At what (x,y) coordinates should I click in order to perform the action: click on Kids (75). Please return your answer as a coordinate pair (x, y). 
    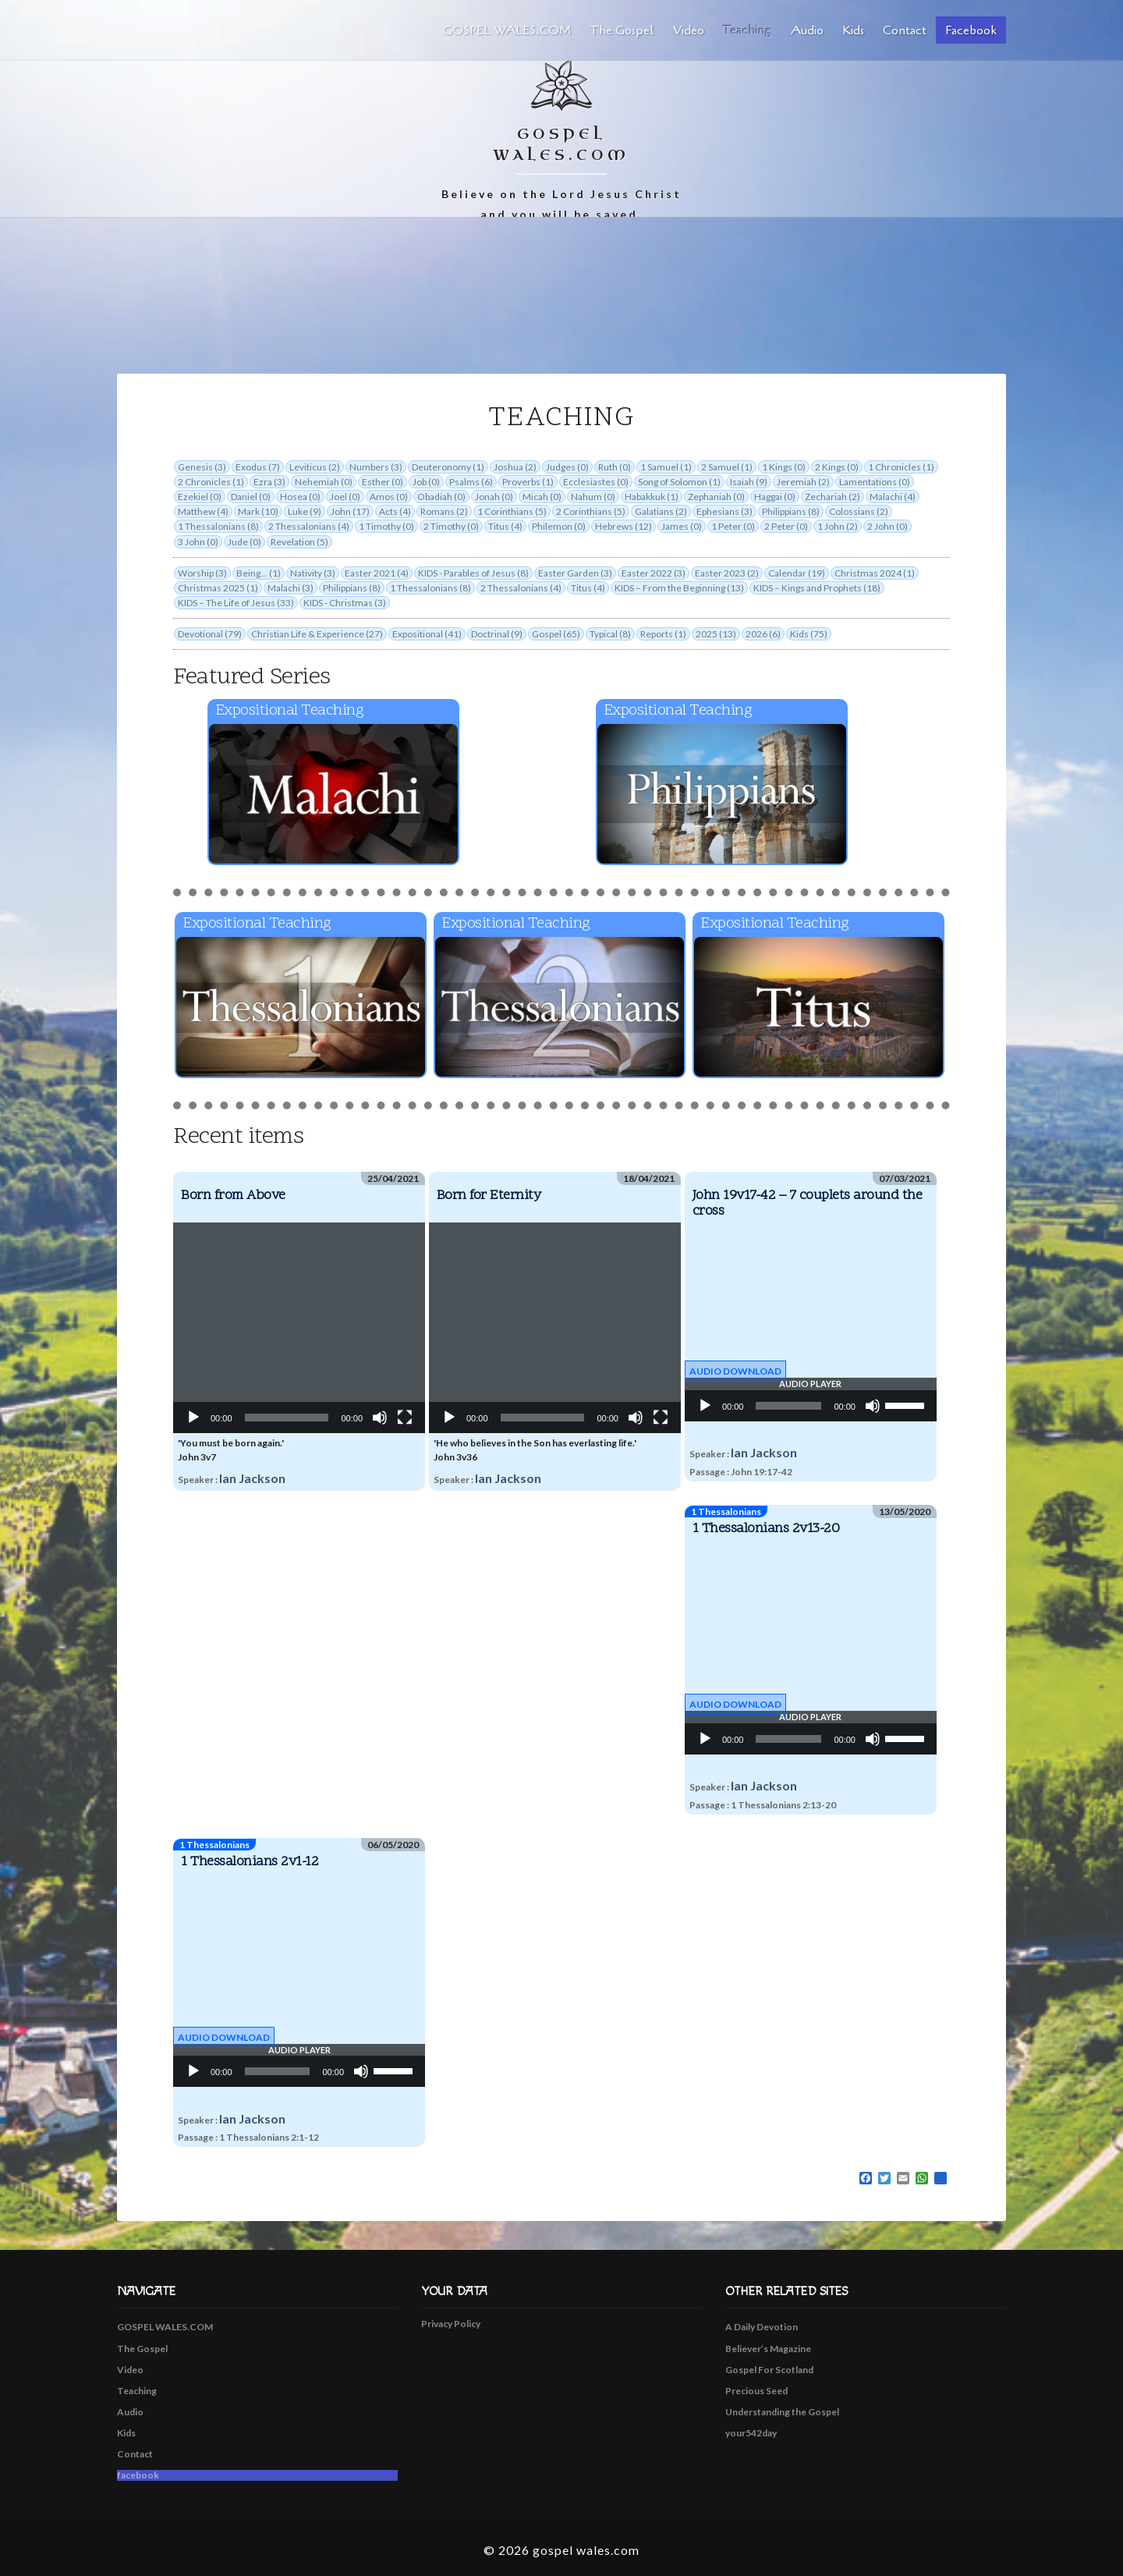
    Looking at the image, I should click on (808, 634).